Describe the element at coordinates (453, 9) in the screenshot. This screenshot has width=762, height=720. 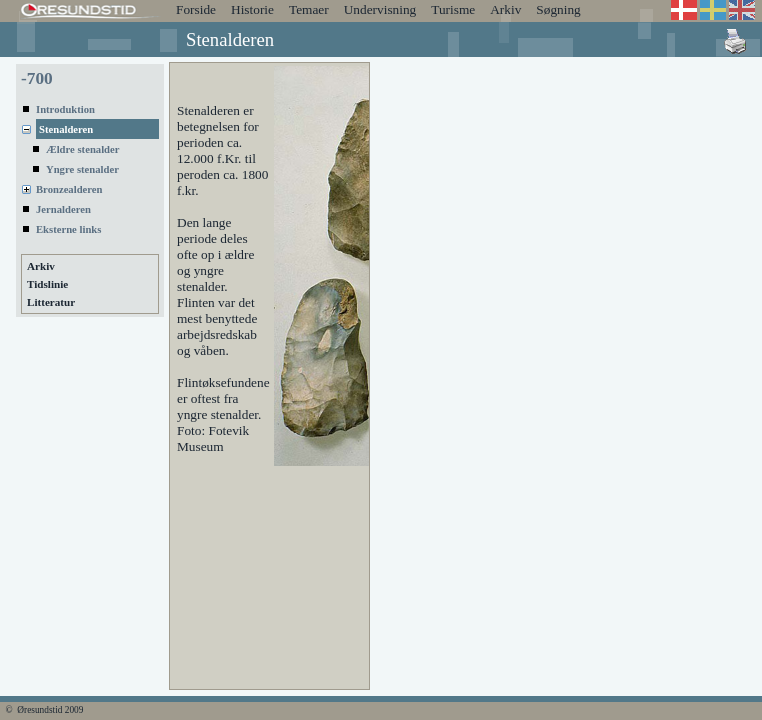
I see `Turisme` at that location.